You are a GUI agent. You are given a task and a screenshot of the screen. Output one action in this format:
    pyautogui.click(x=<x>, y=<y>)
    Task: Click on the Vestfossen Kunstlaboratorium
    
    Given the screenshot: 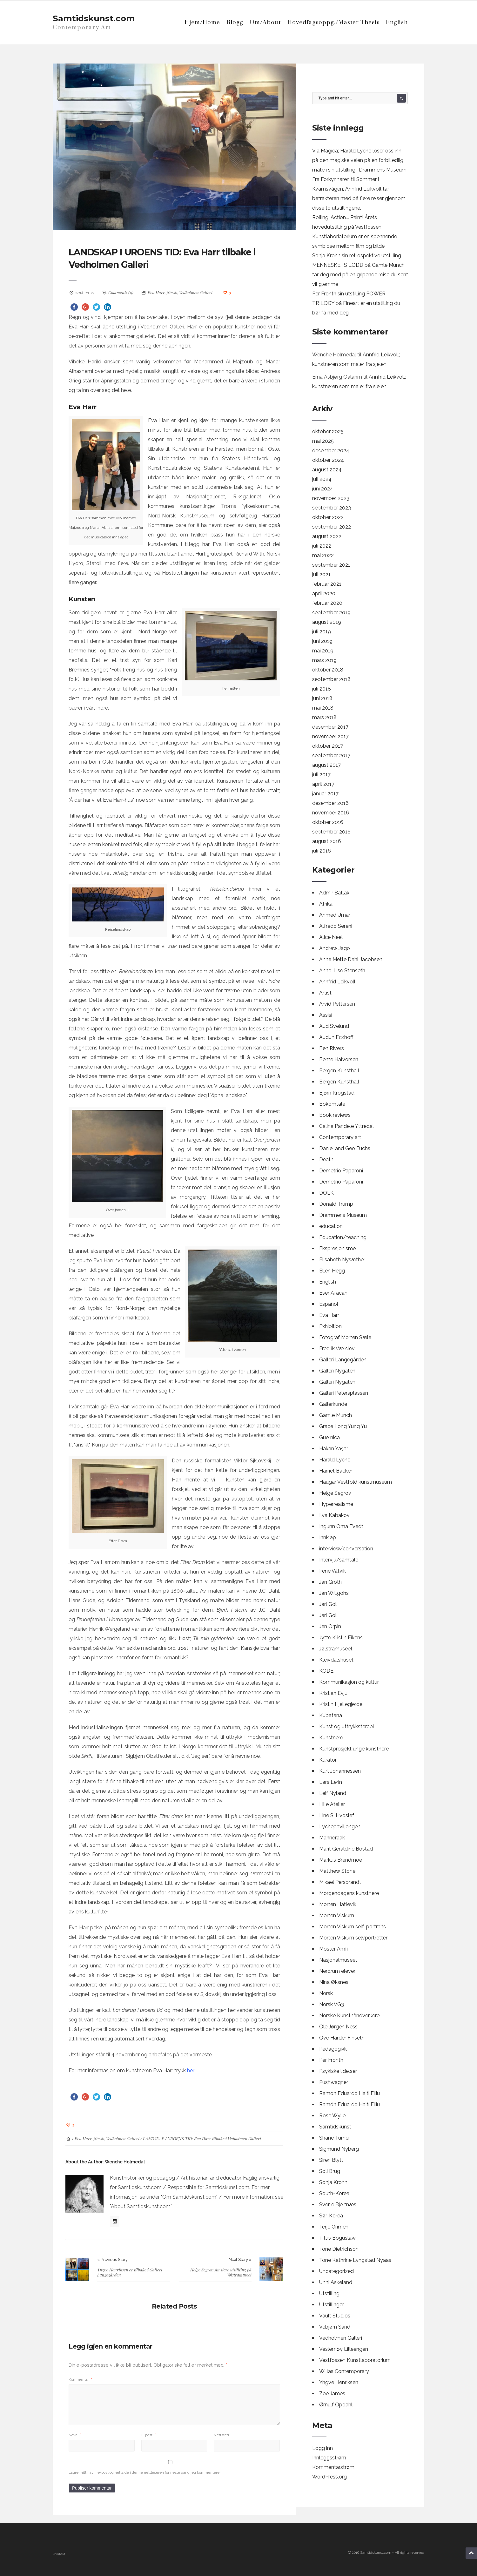 What is the action you would take?
    pyautogui.click(x=355, y=2360)
    